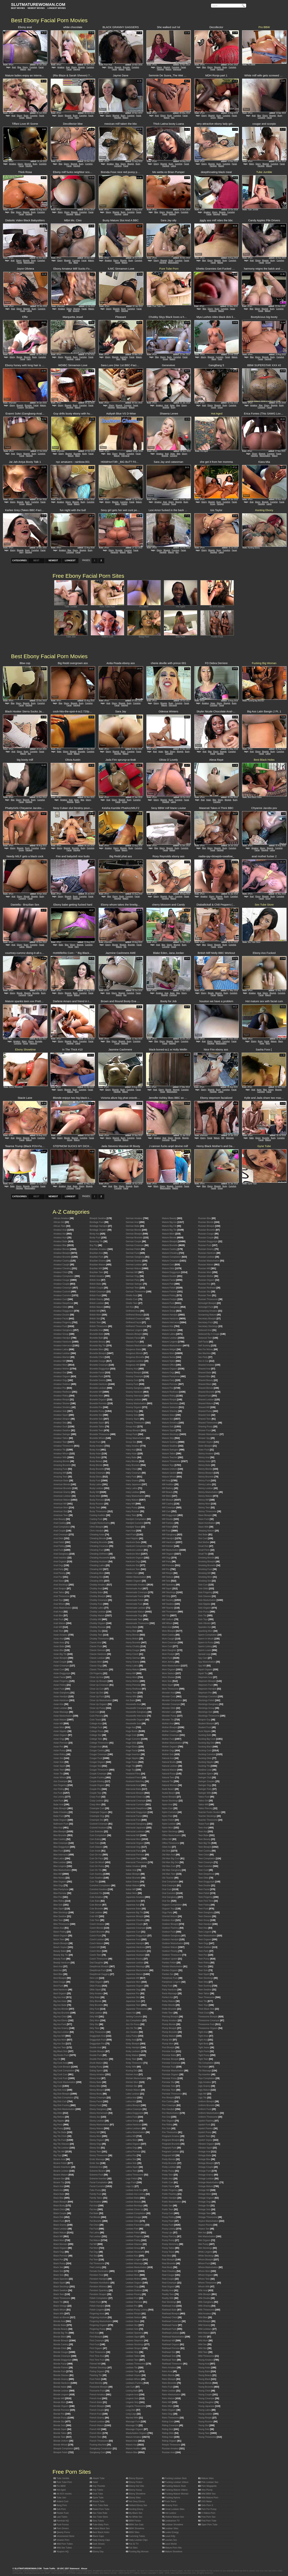 Image resolution: width=288 pixels, height=2576 pixels. Describe the element at coordinates (95, 1989) in the screenshot. I see `Dildo Squirt` at that location.